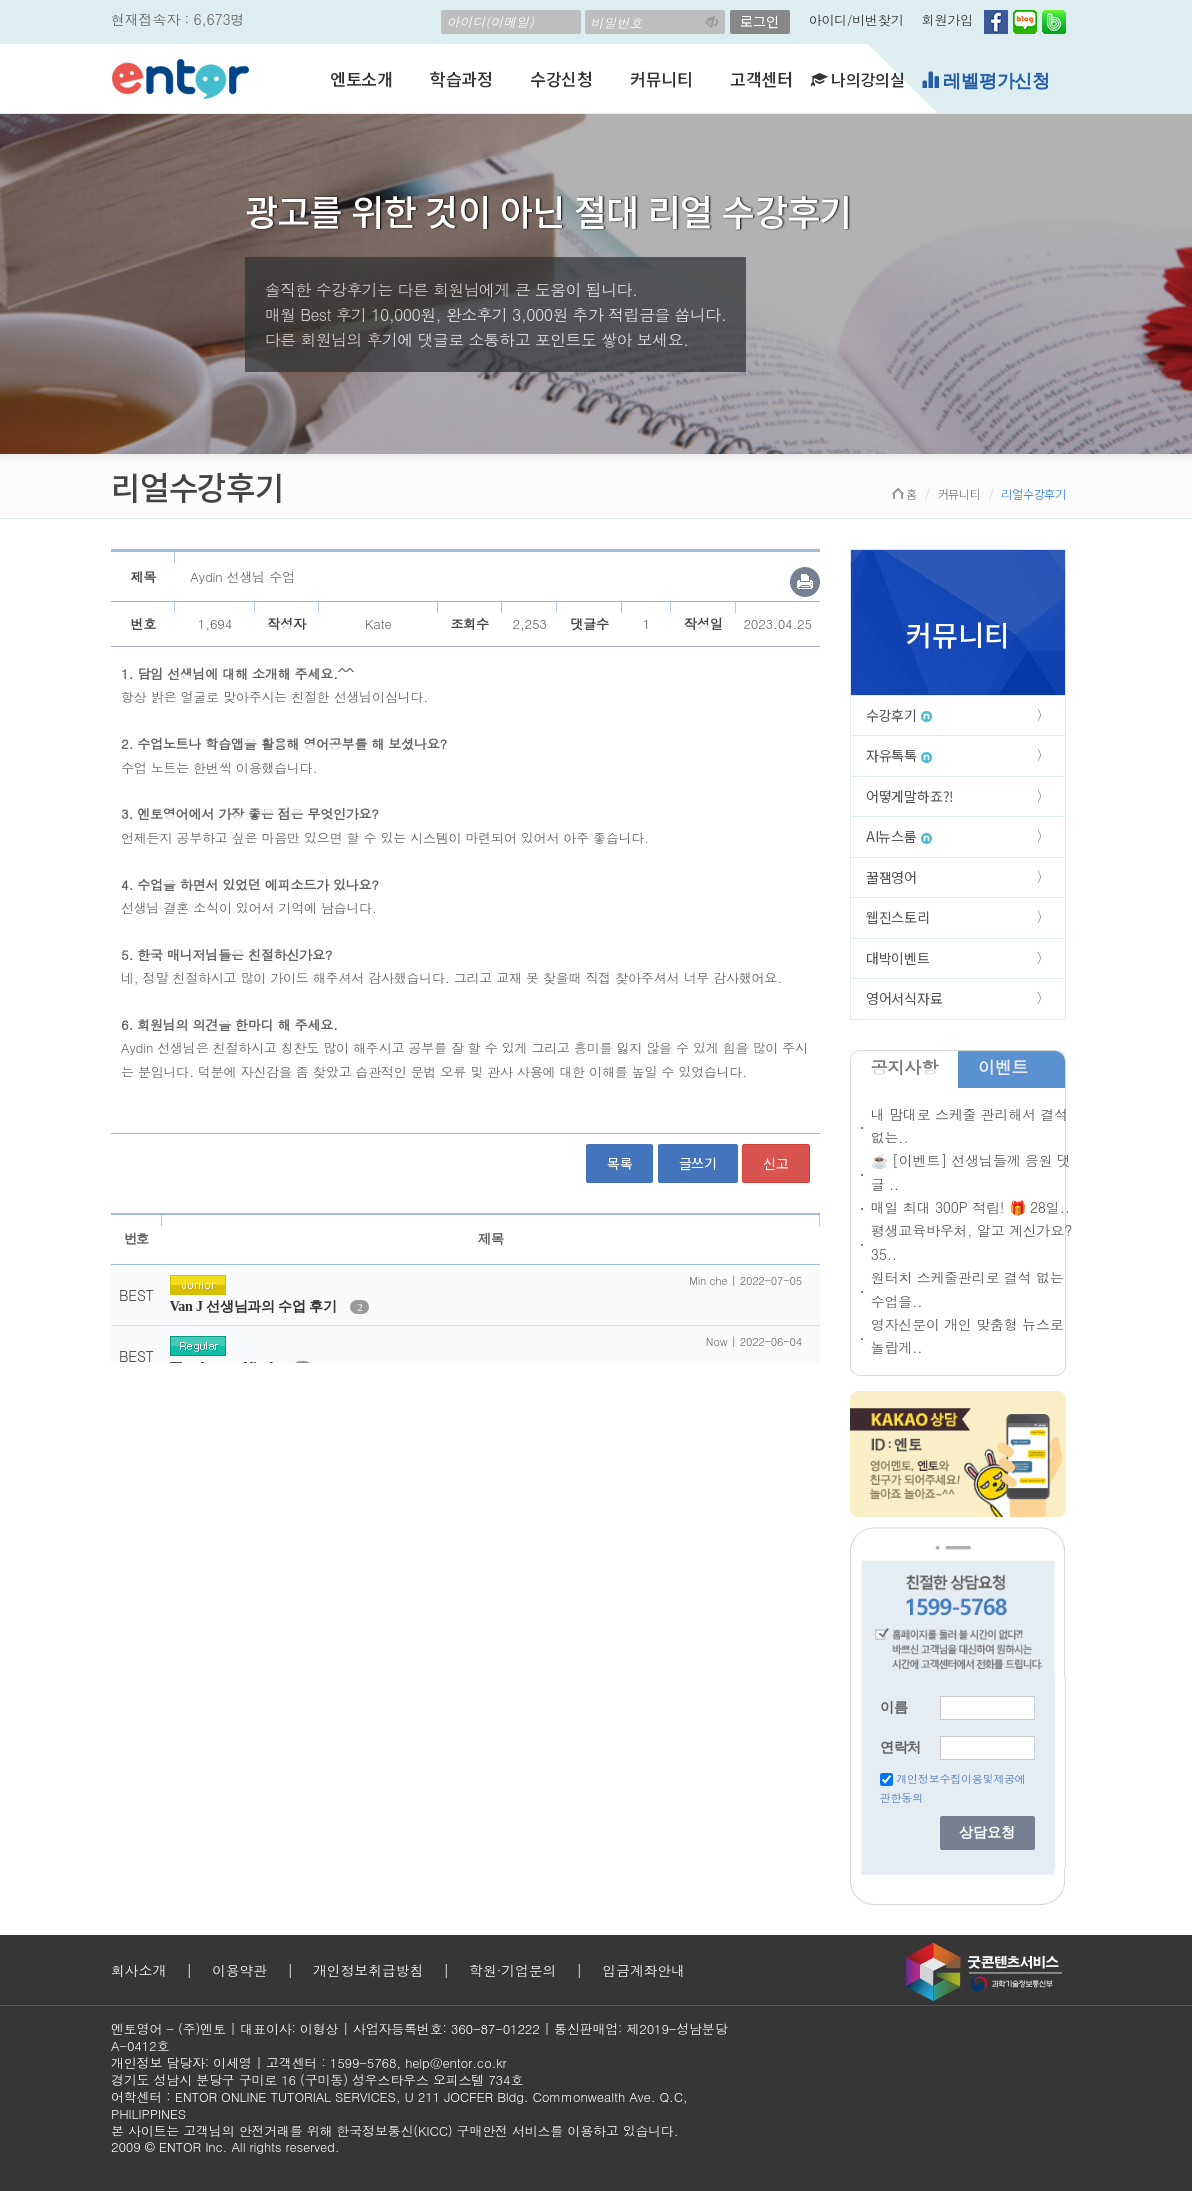 The image size is (1192, 2191). I want to click on 상담요청, so click(987, 1832).